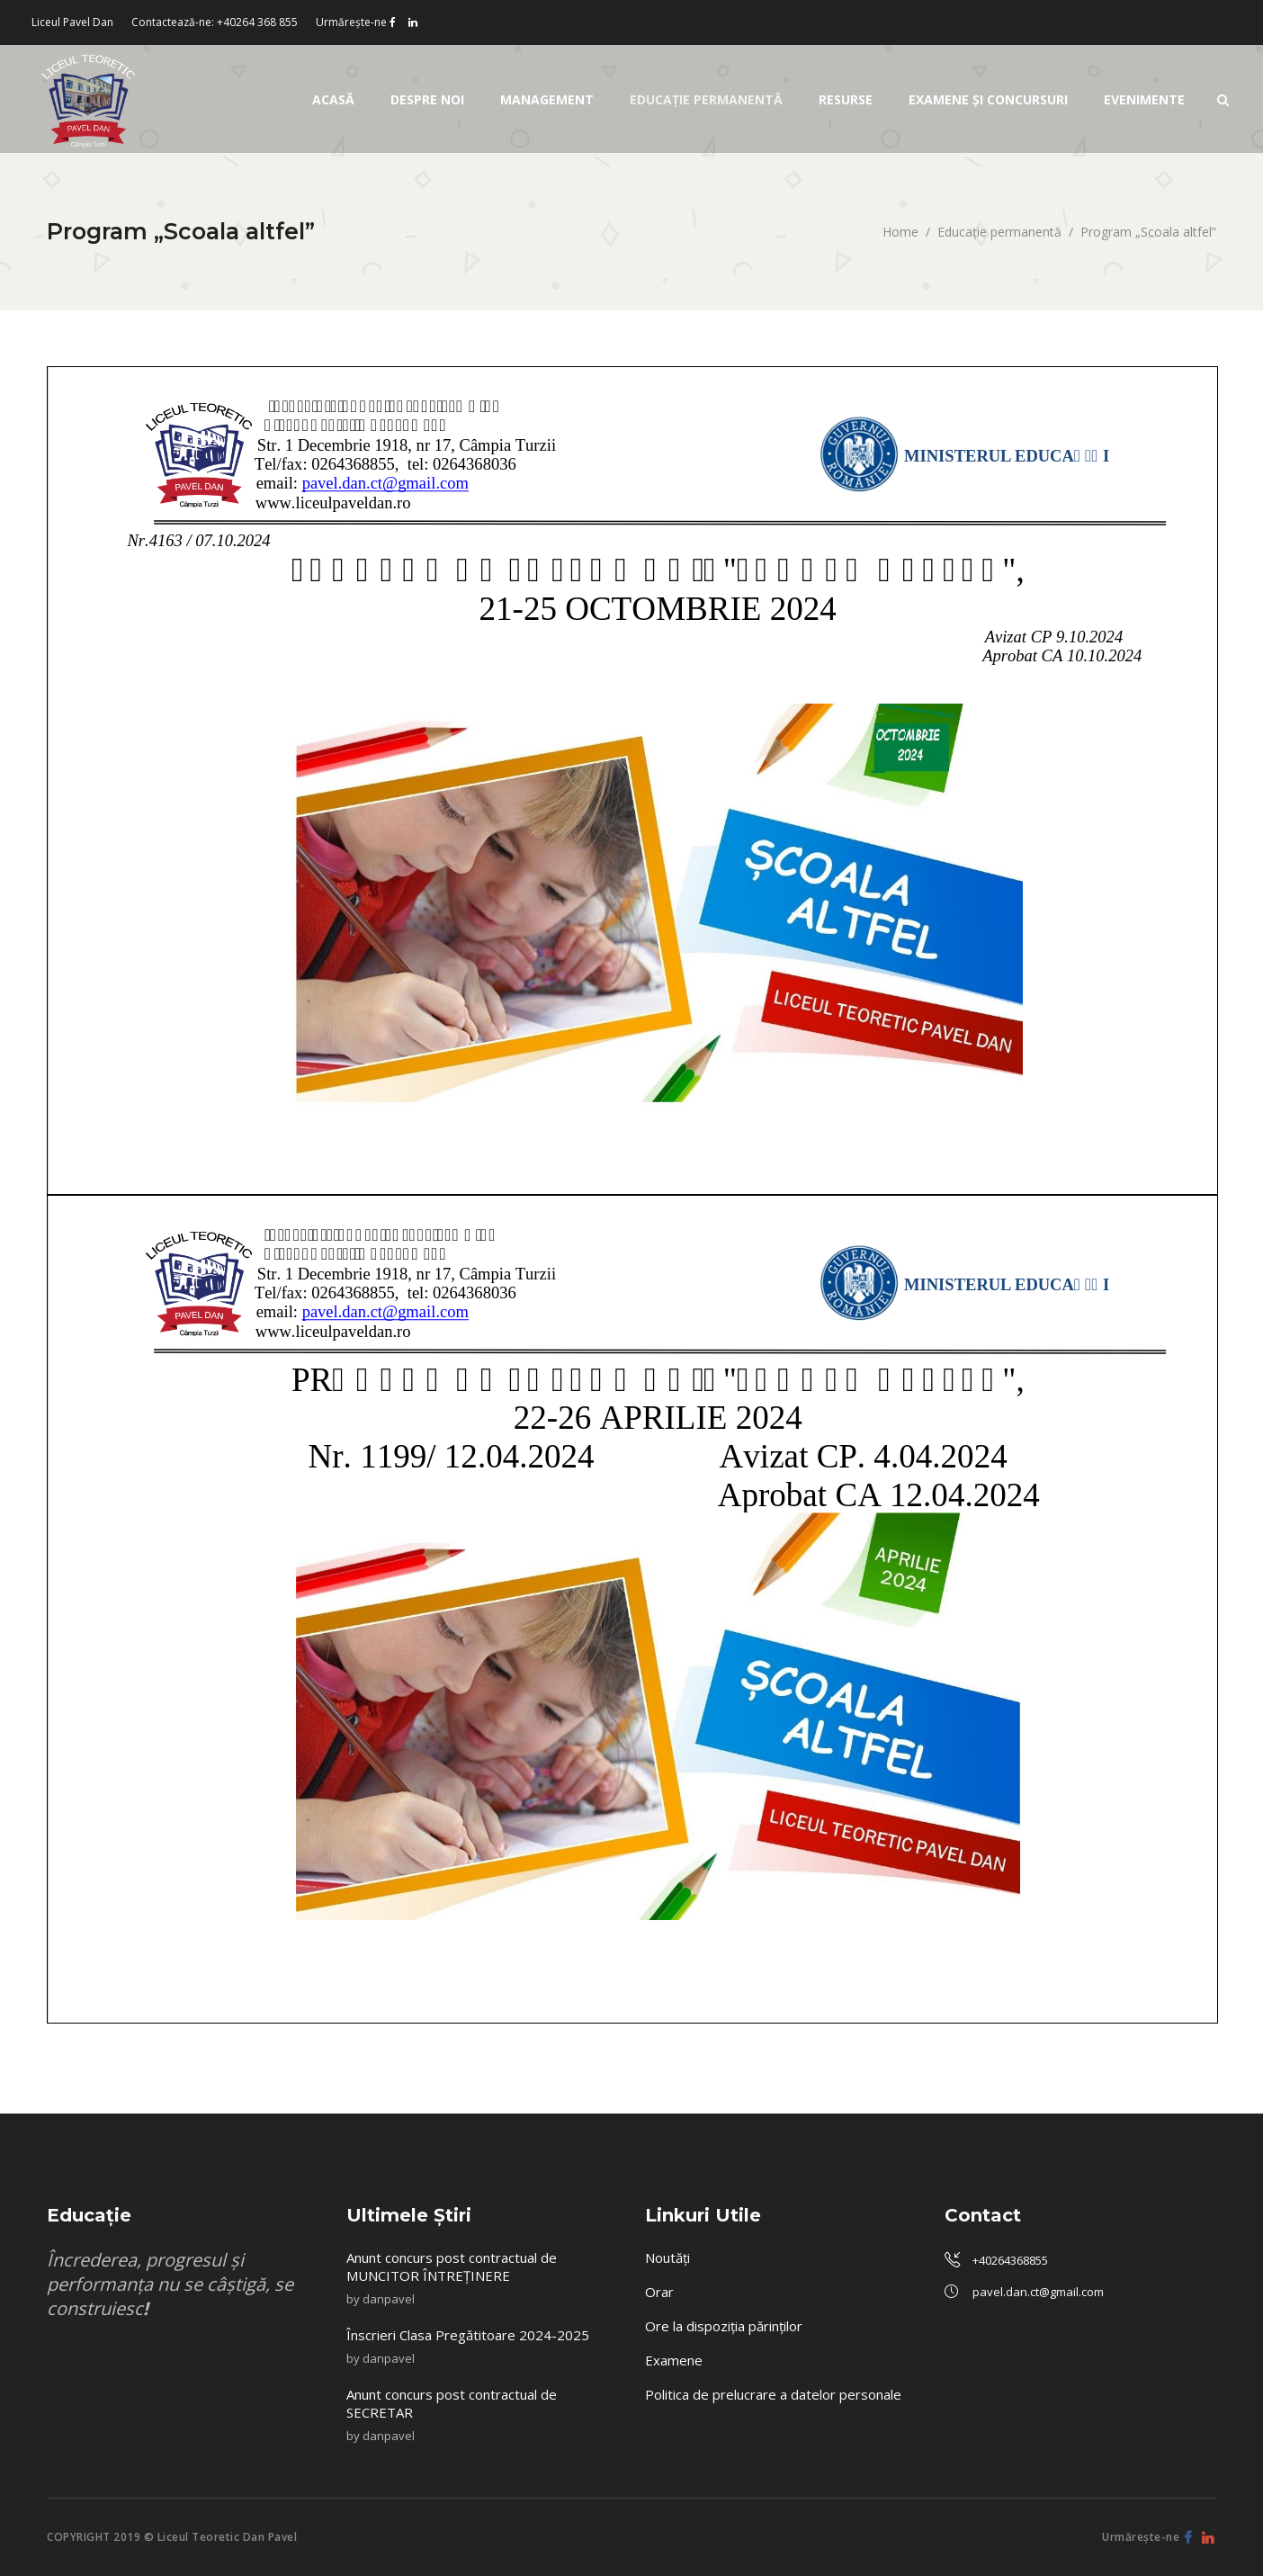  What do you see at coordinates (72, 22) in the screenshot?
I see `Liceul Pavel Dan` at bounding box center [72, 22].